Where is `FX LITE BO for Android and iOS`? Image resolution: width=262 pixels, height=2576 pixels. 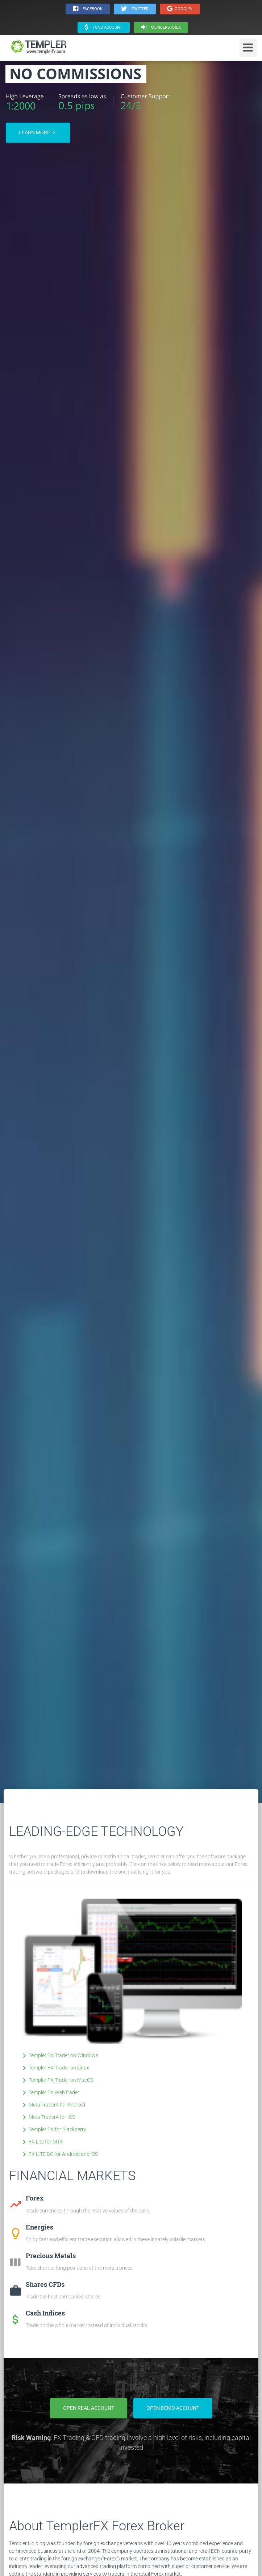
FX LITE BO for Android and iOS is located at coordinates (59, 2154).